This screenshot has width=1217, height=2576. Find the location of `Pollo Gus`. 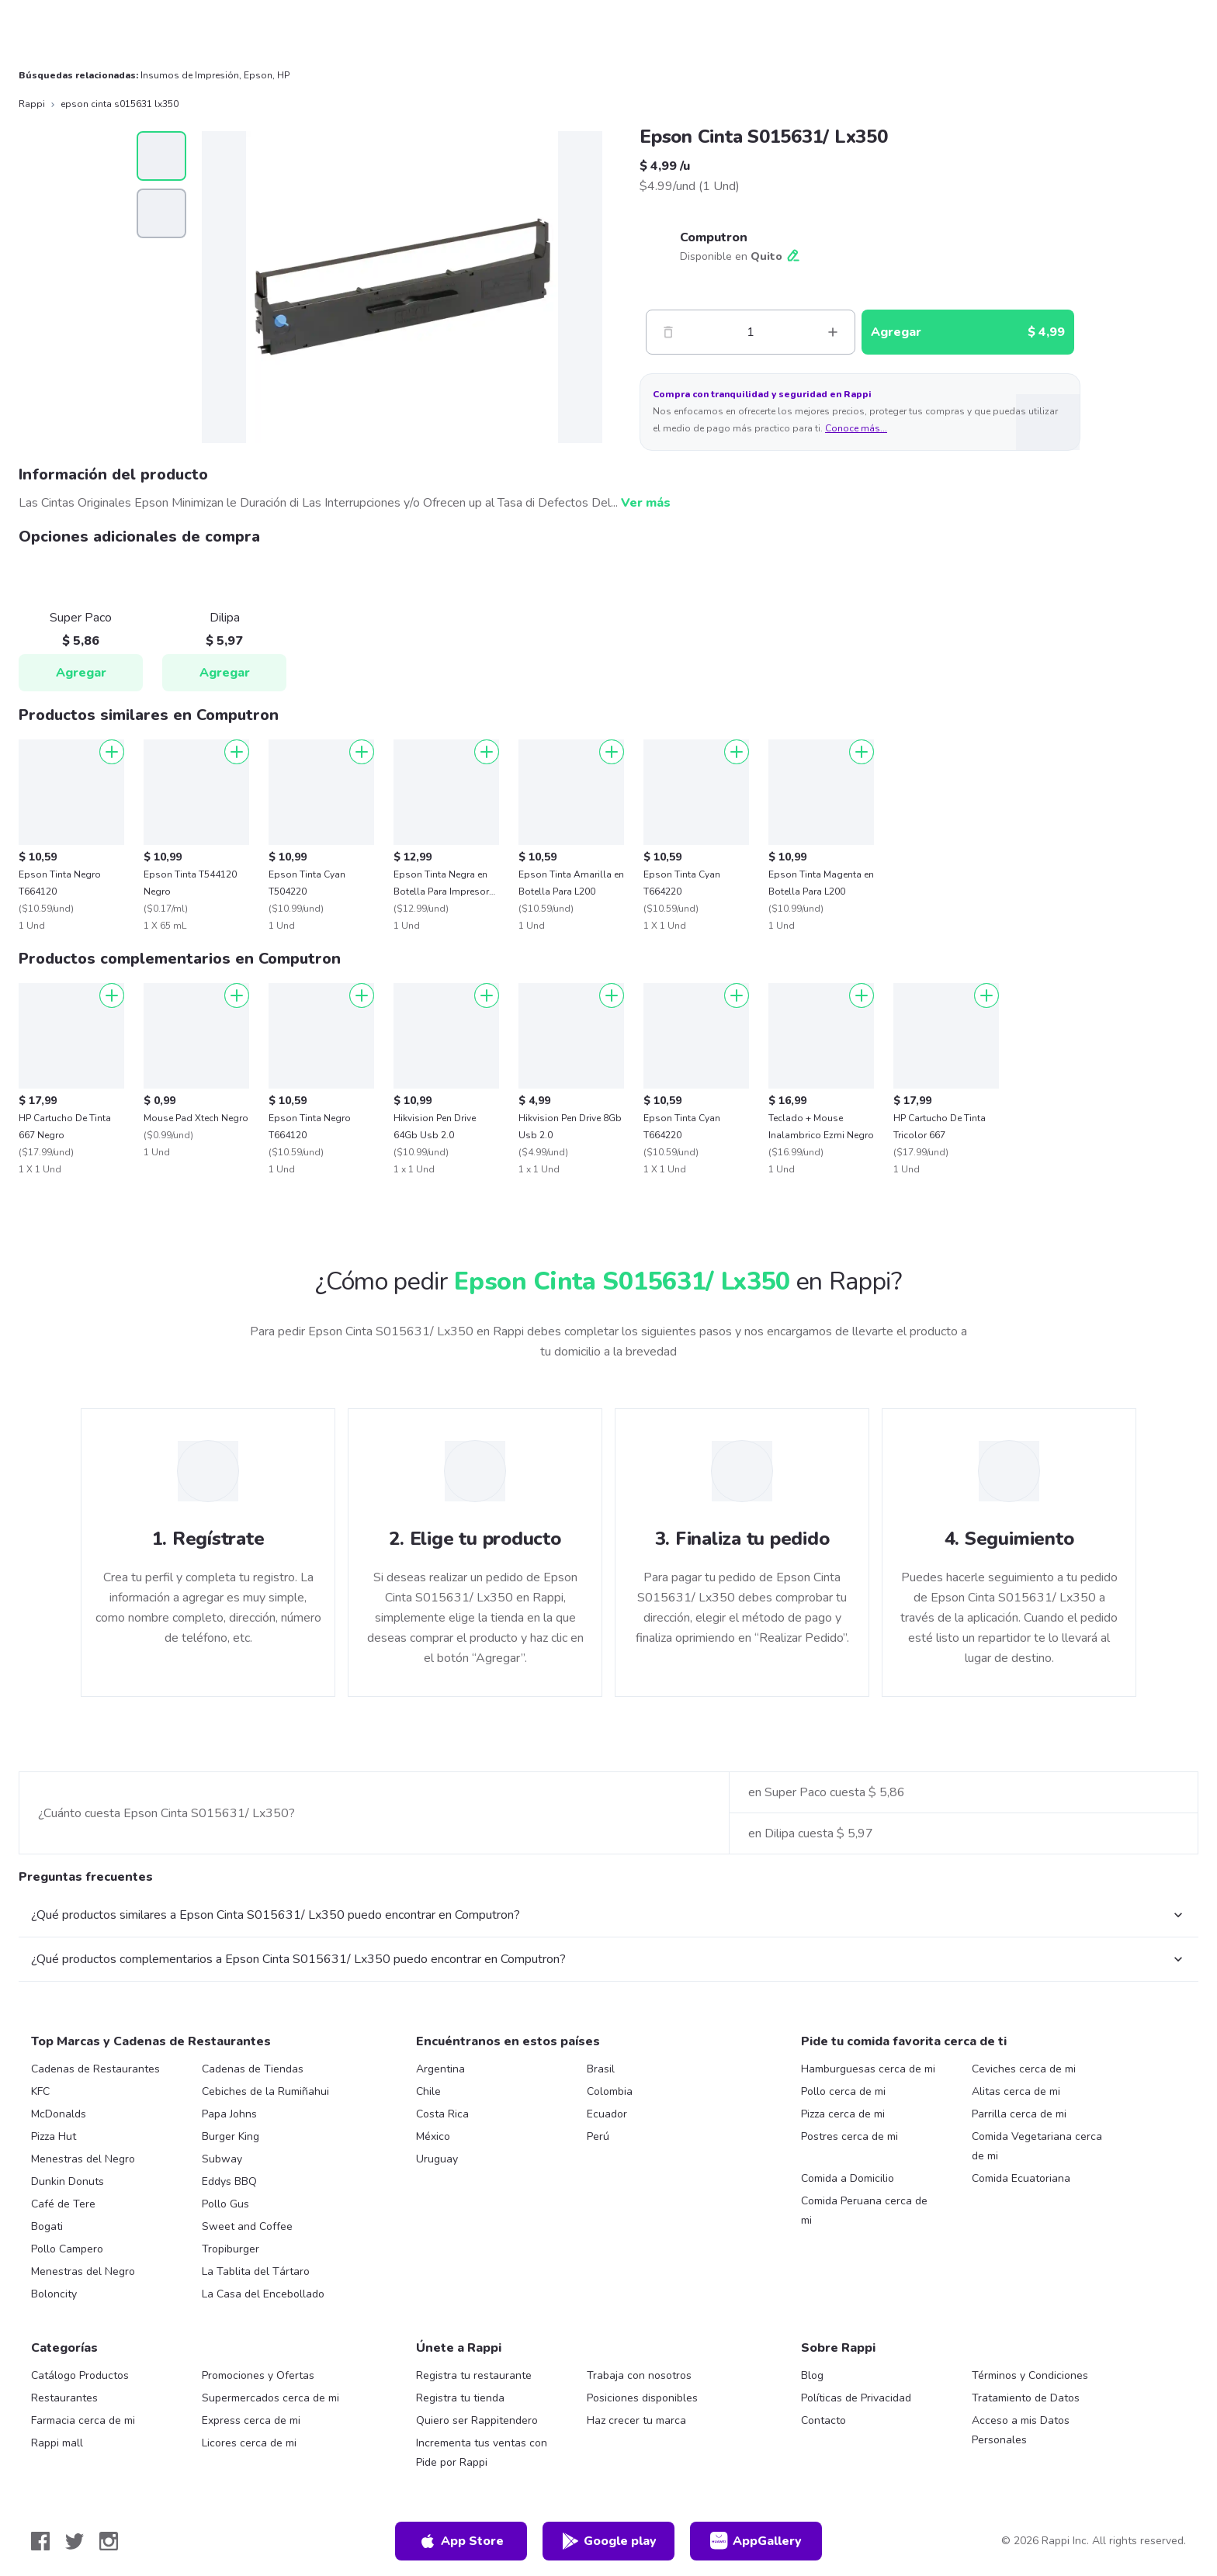

Pollo Gus is located at coordinates (225, 2204).